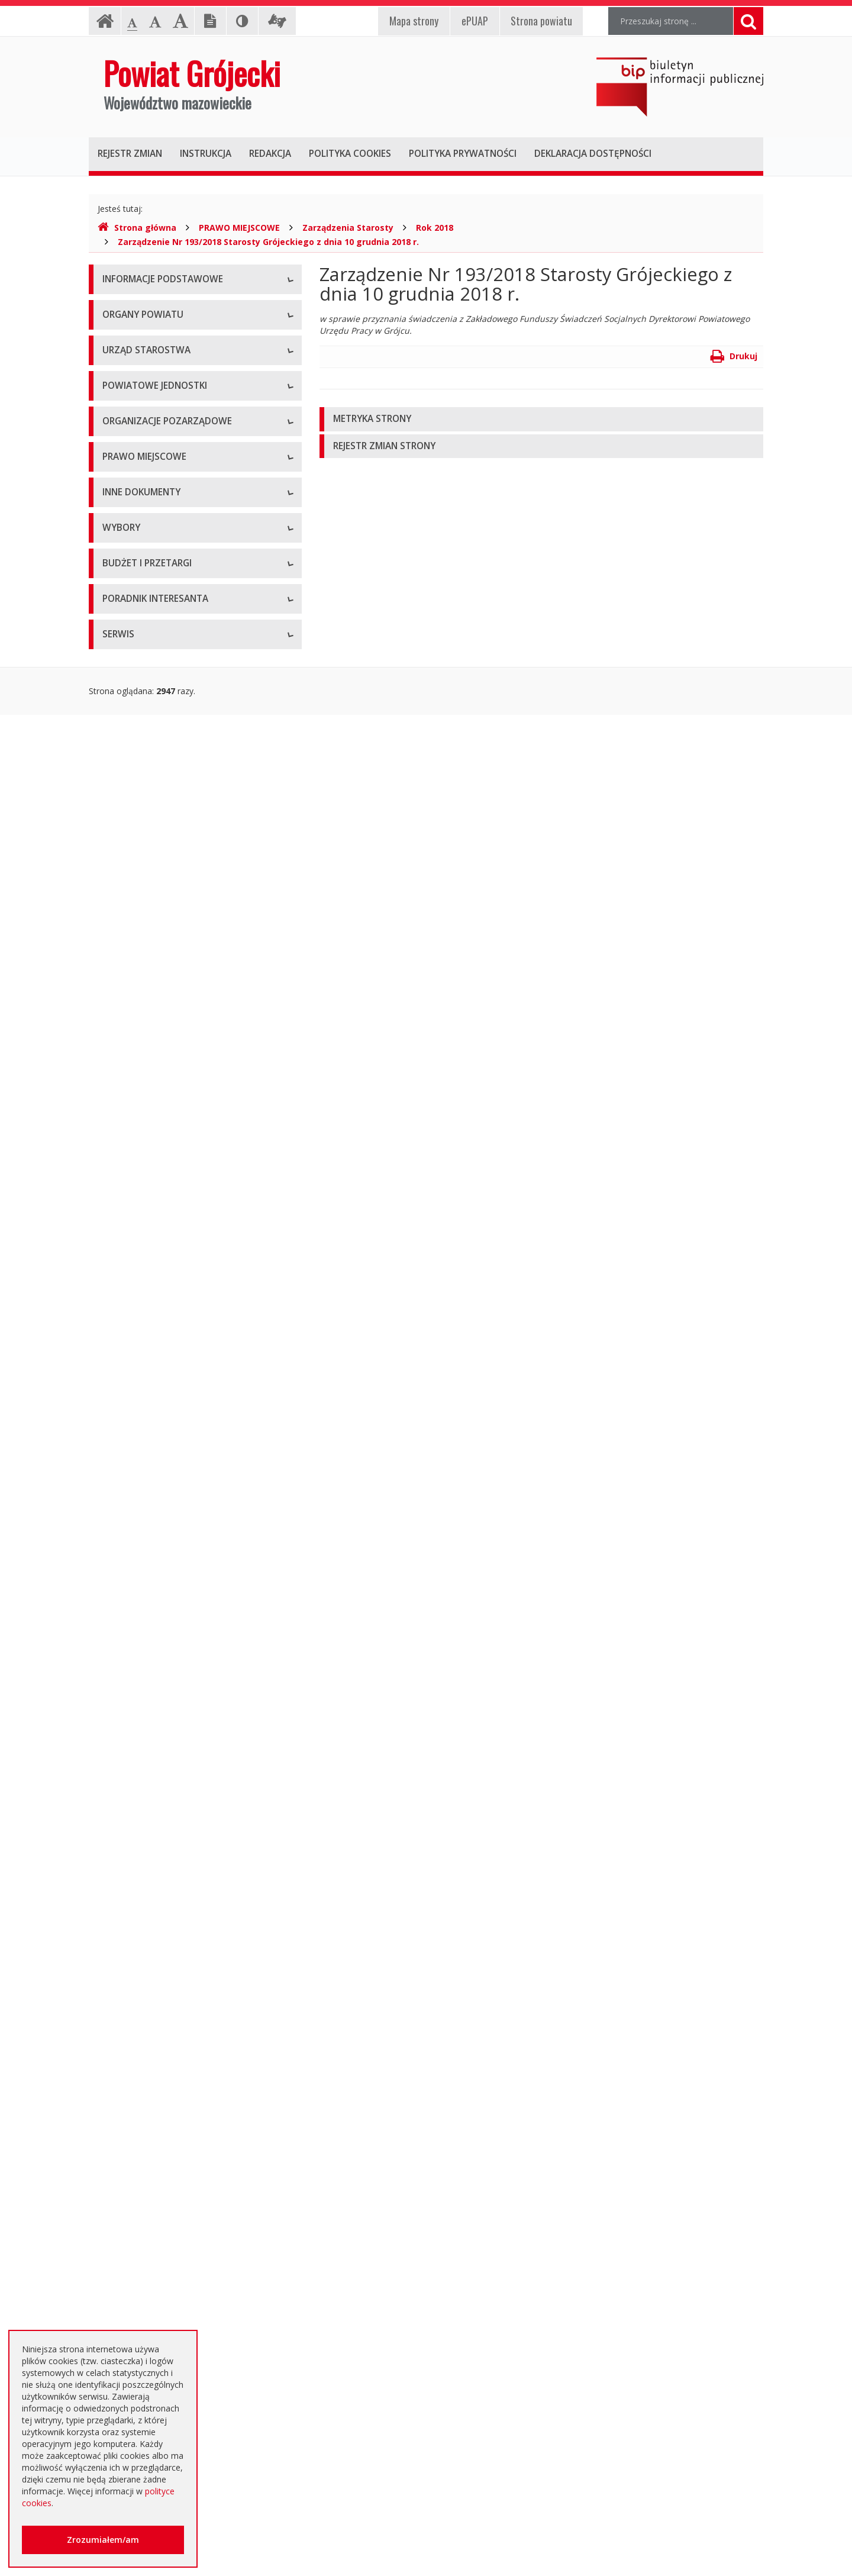 The height and width of the screenshot is (2576, 852). Describe the element at coordinates (135, 760) in the screenshot. I see `Ochrona Zdrowia` at that location.